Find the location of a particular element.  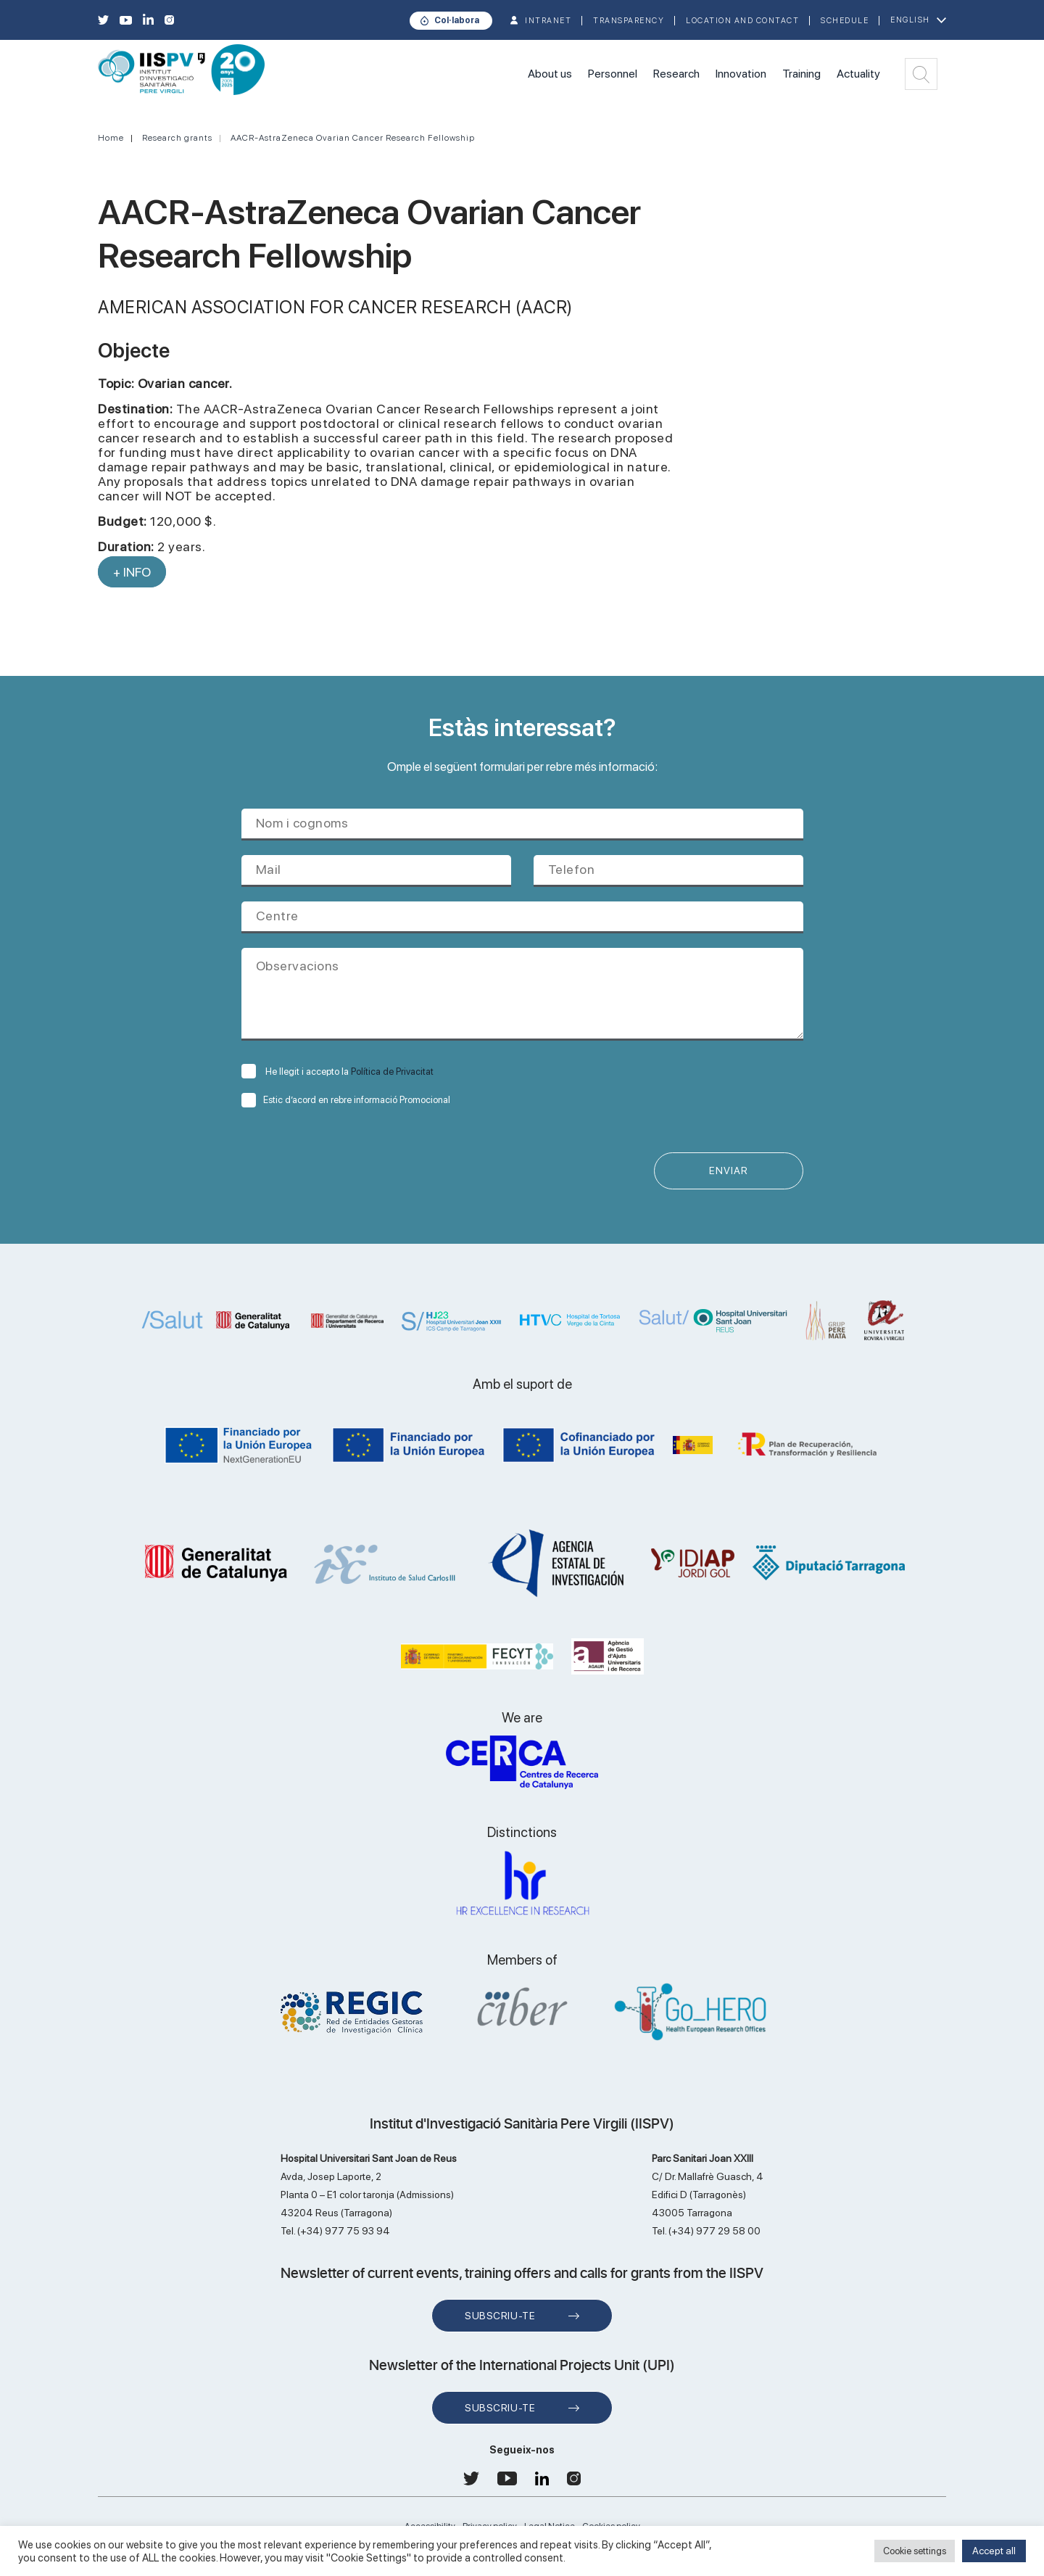

Subscriu-te is located at coordinates (500, 2316).